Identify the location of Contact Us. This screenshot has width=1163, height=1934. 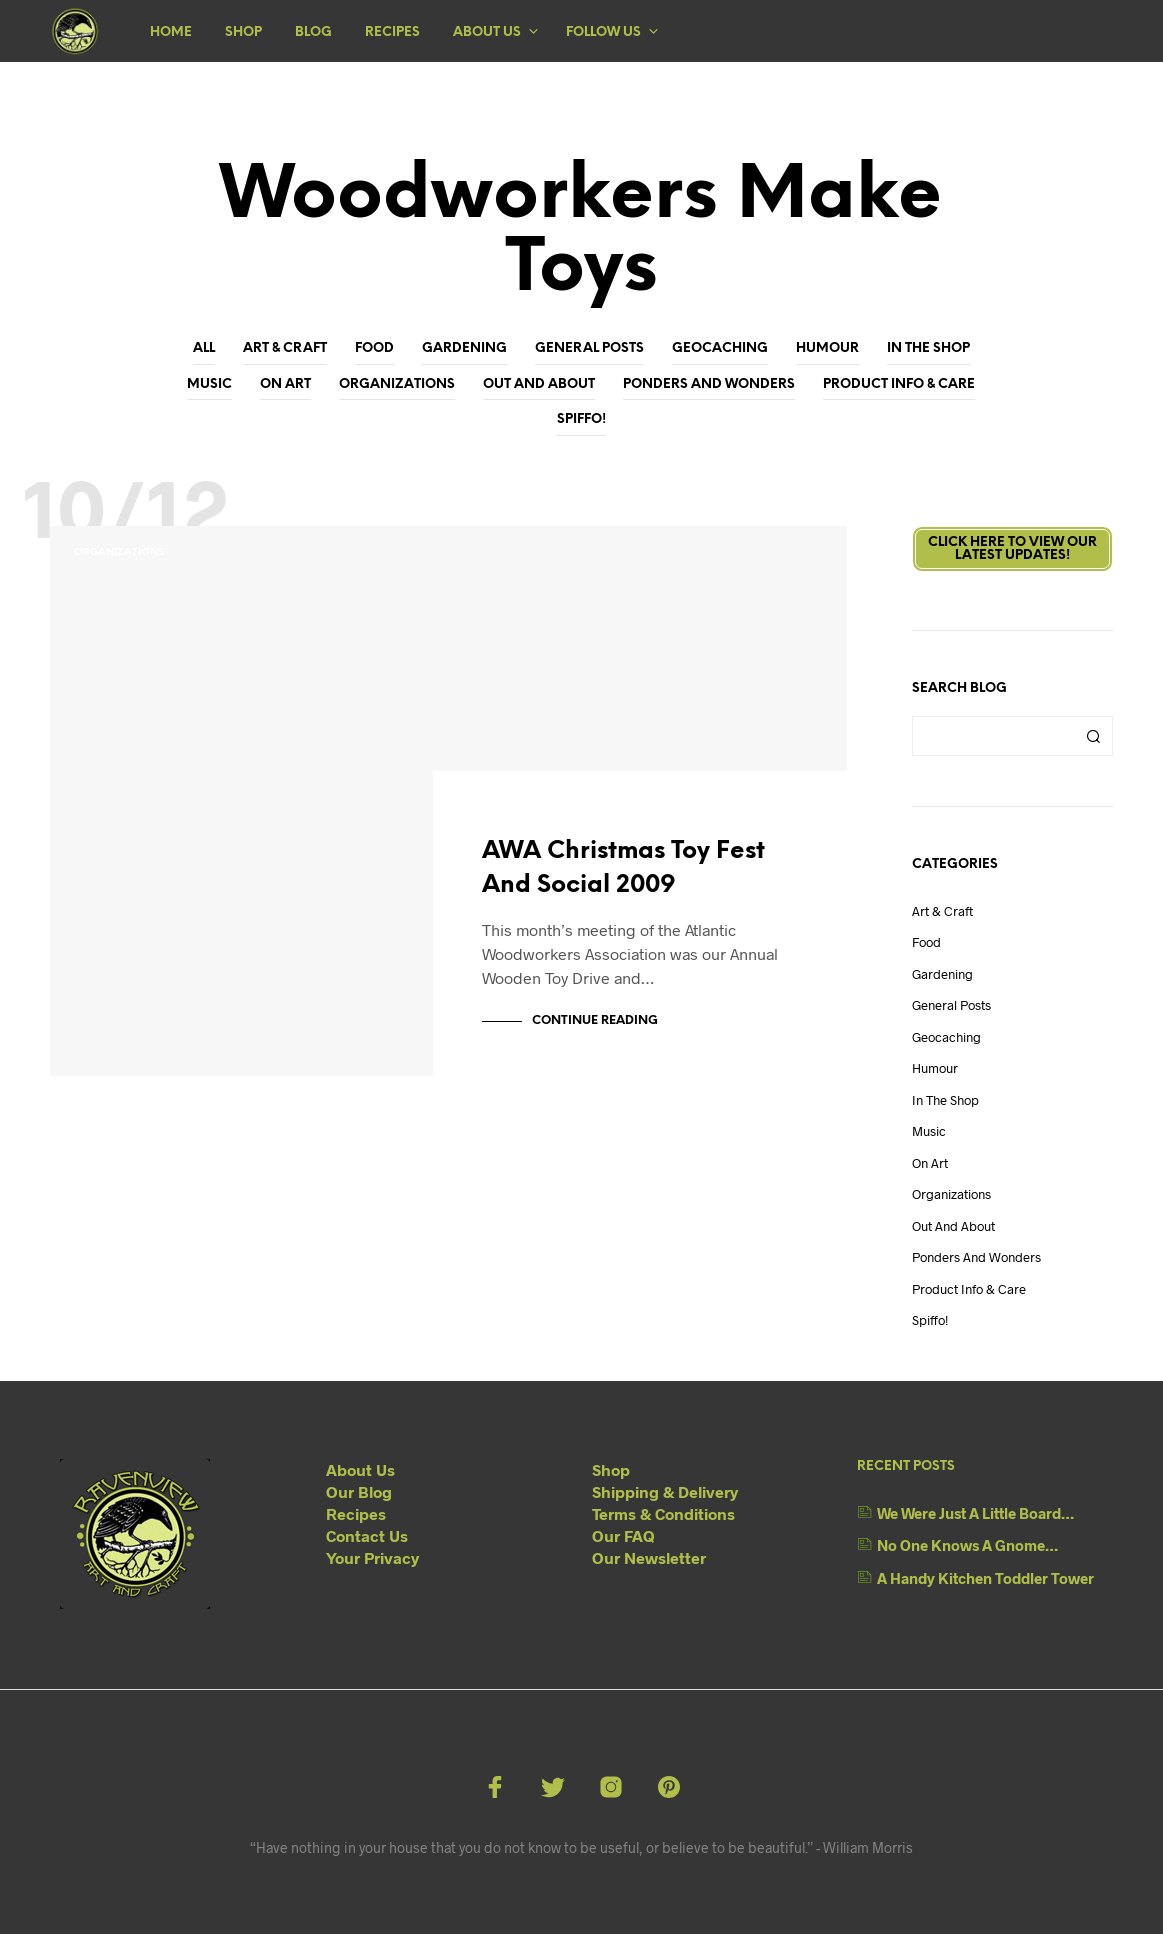
(367, 1535).